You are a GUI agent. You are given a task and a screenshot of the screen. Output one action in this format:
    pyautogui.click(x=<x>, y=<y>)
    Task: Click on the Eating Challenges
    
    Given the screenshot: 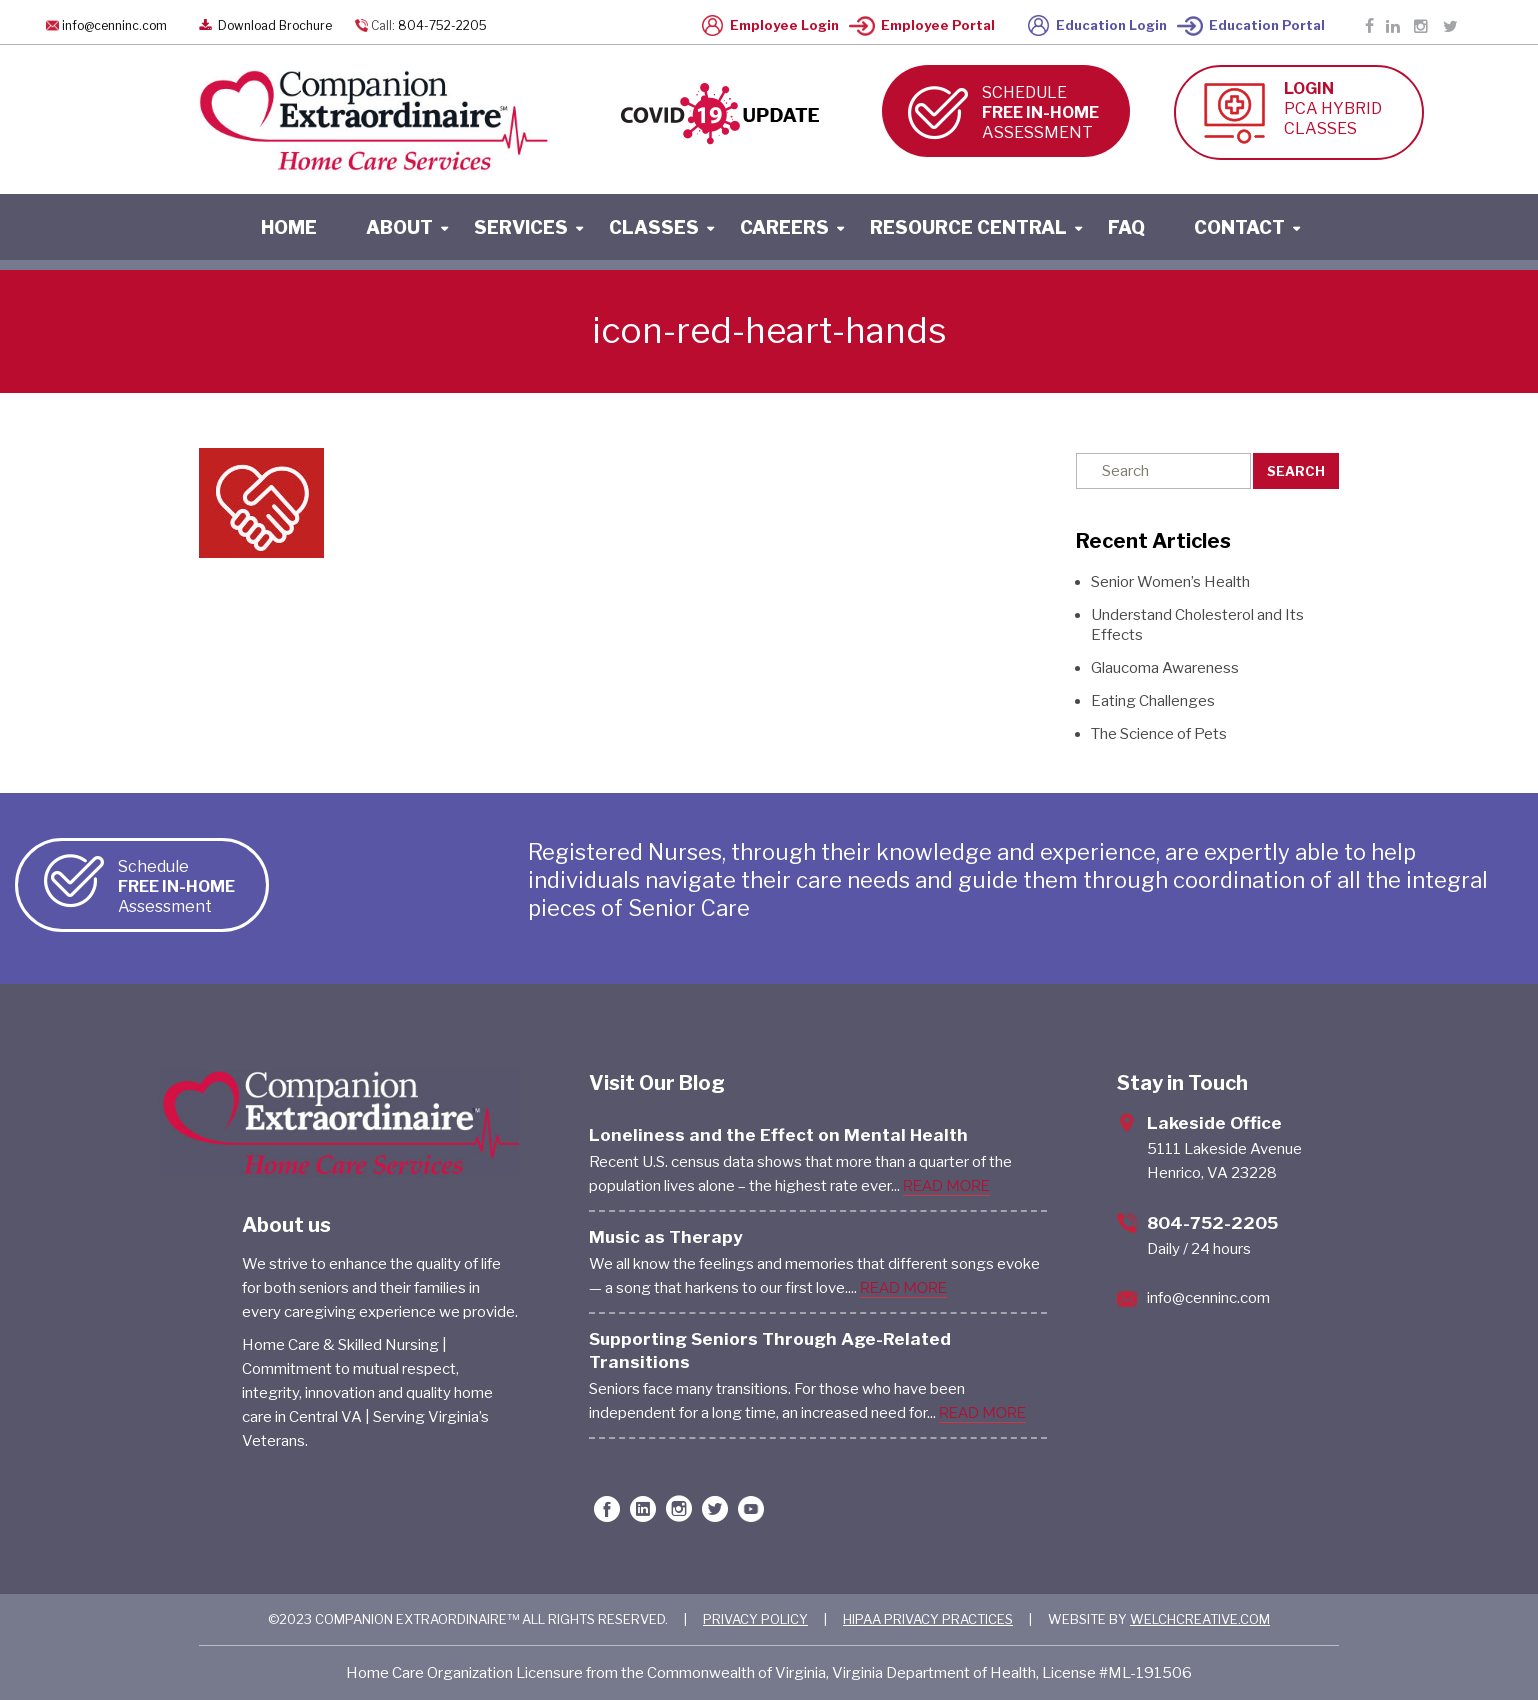 What is the action you would take?
    pyautogui.click(x=1153, y=701)
    